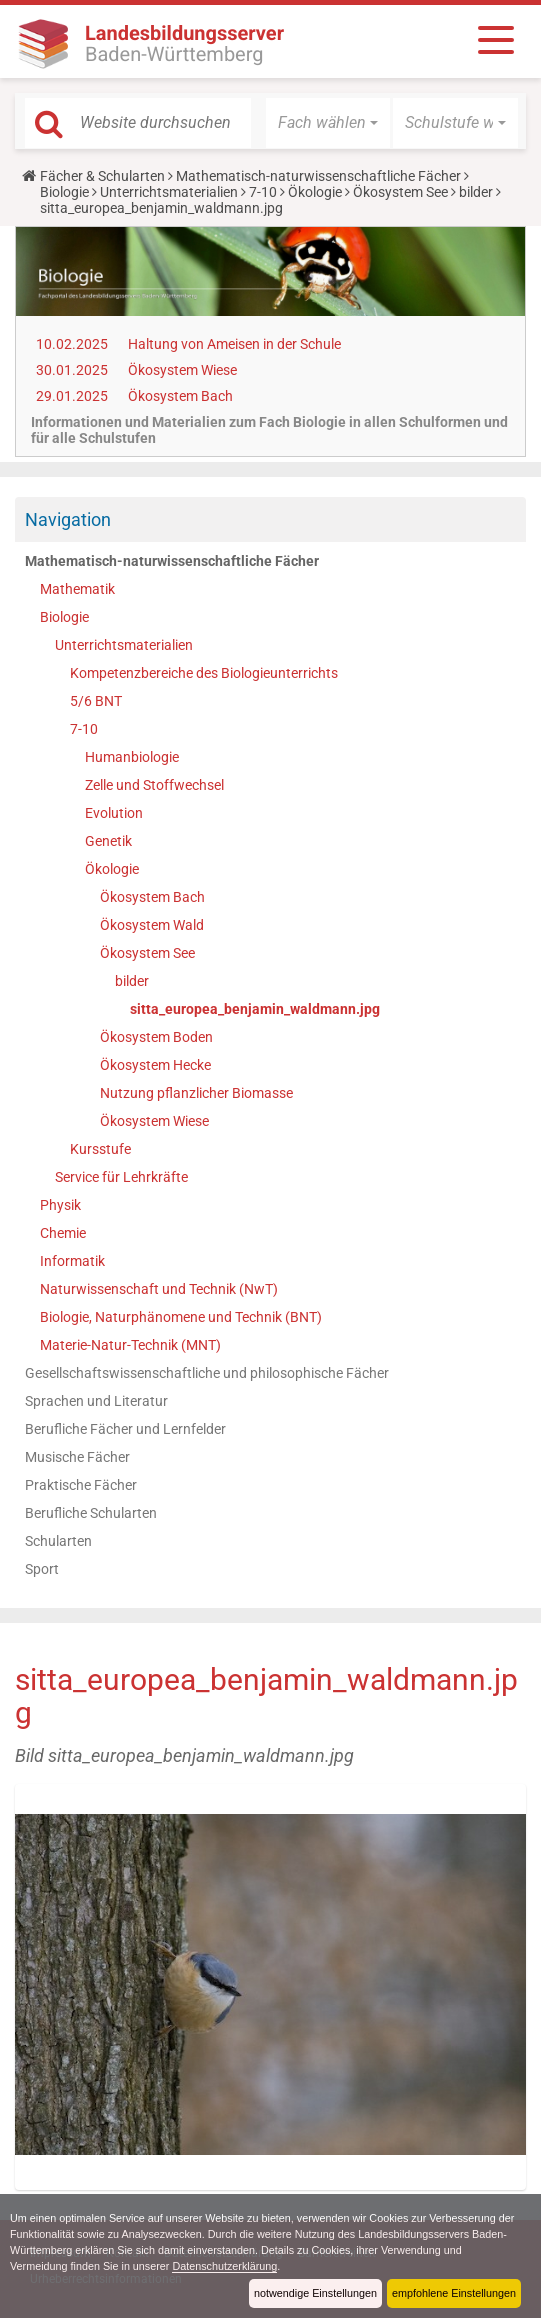  I want to click on Berufliche Fächer und Lernfelder, so click(125, 1429).